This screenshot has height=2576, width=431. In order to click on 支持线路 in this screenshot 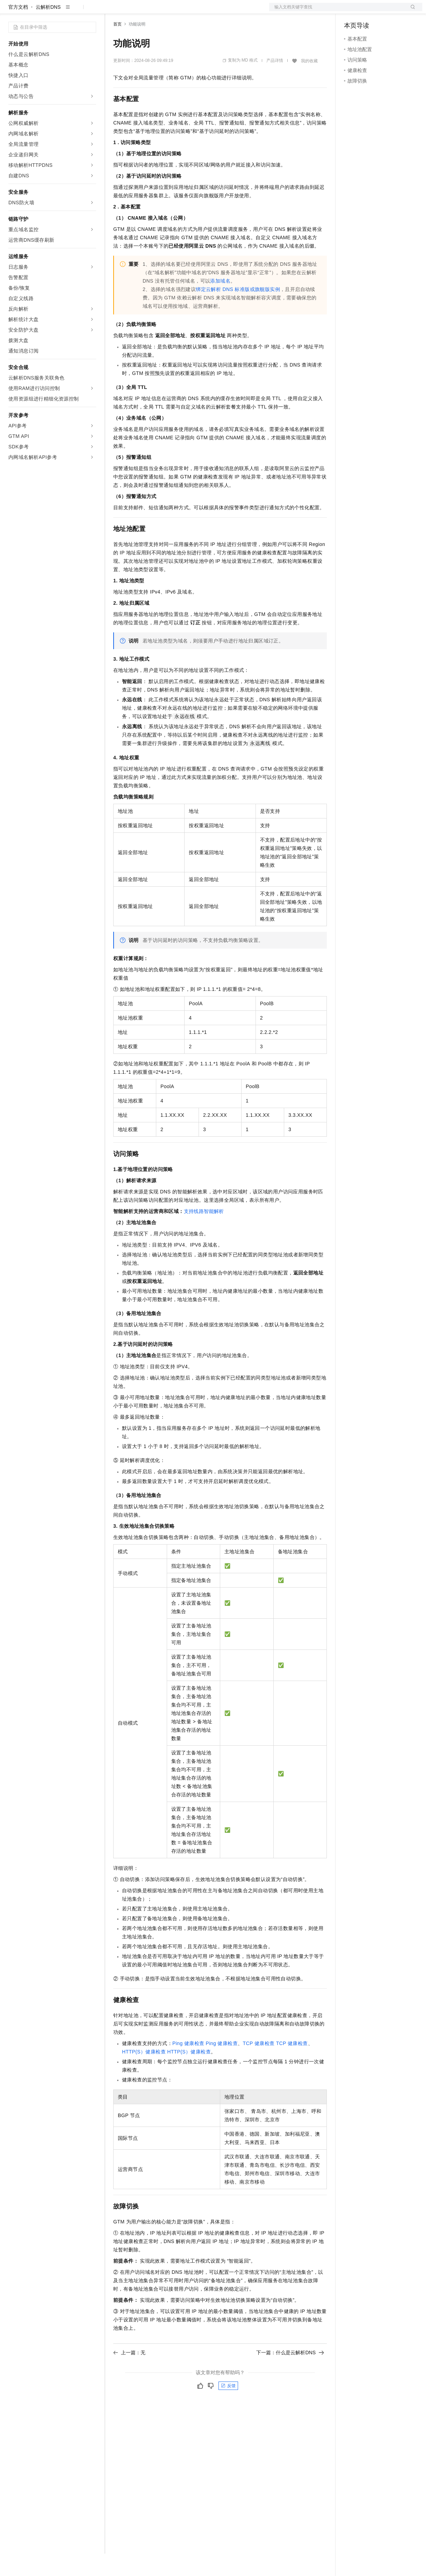, I will do `click(194, 1233)`.